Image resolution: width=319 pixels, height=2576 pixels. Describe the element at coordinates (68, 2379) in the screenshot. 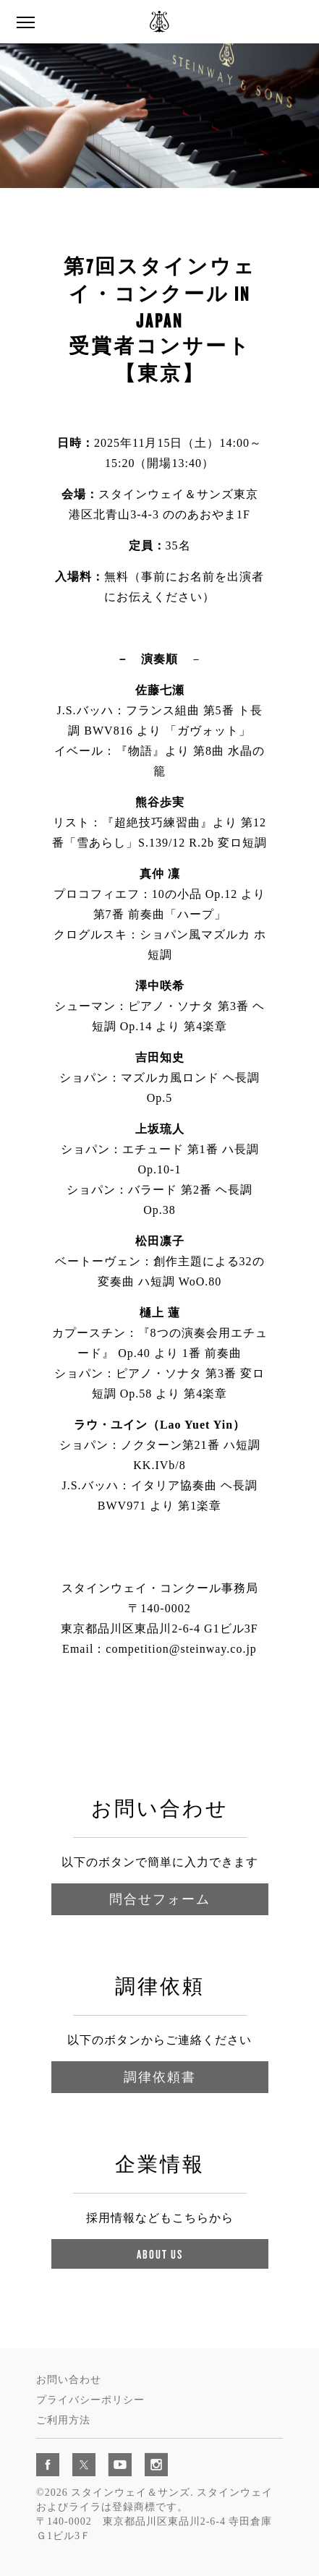

I see `お問い合わせ` at that location.